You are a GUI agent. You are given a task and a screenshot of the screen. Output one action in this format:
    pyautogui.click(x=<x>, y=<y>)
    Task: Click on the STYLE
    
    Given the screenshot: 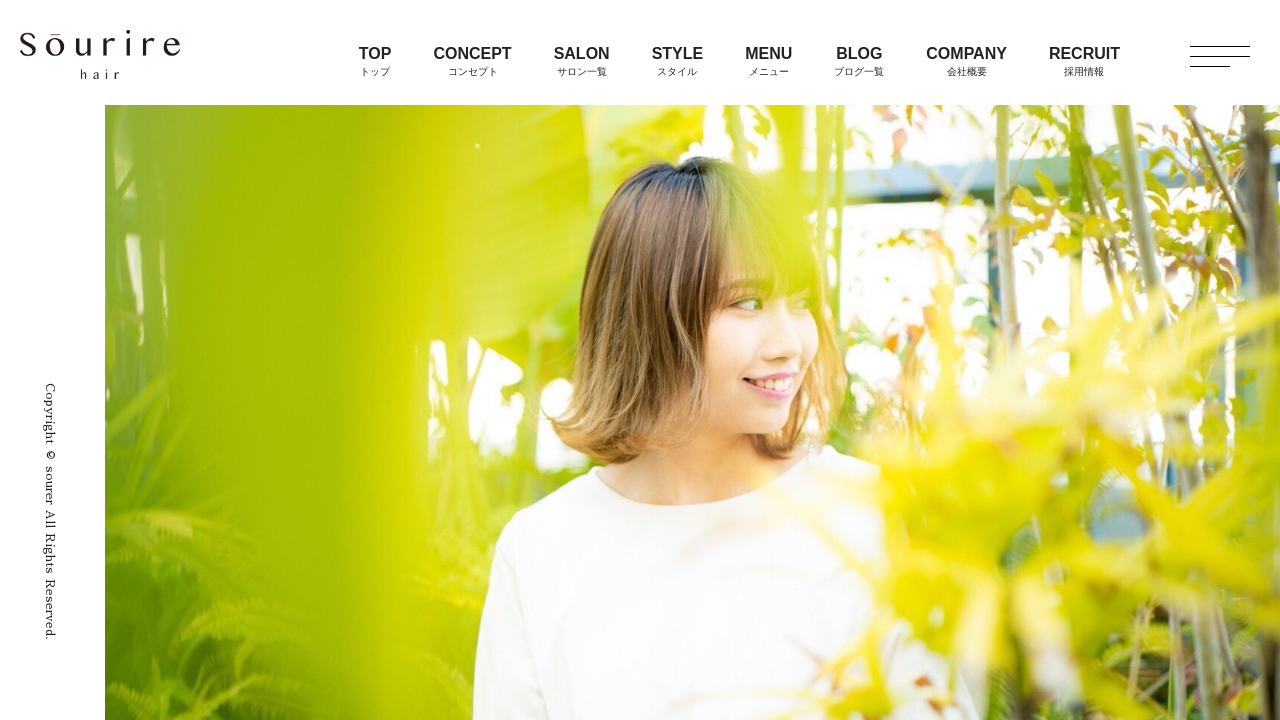 What is the action you would take?
    pyautogui.click(x=678, y=61)
    